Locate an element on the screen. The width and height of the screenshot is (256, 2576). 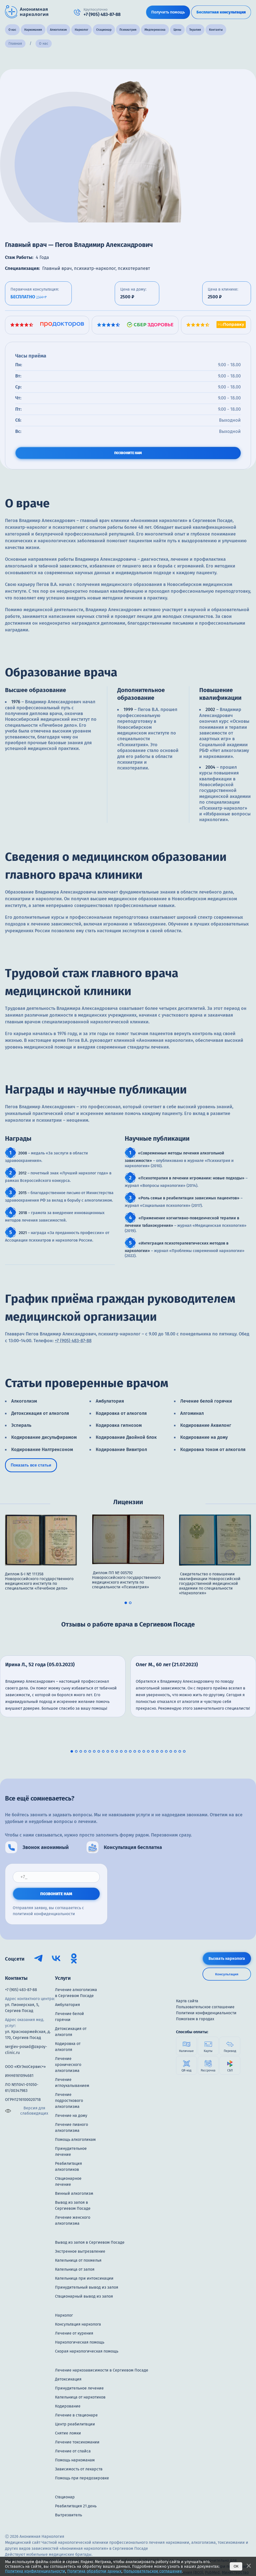
Цены is located at coordinates (177, 29).